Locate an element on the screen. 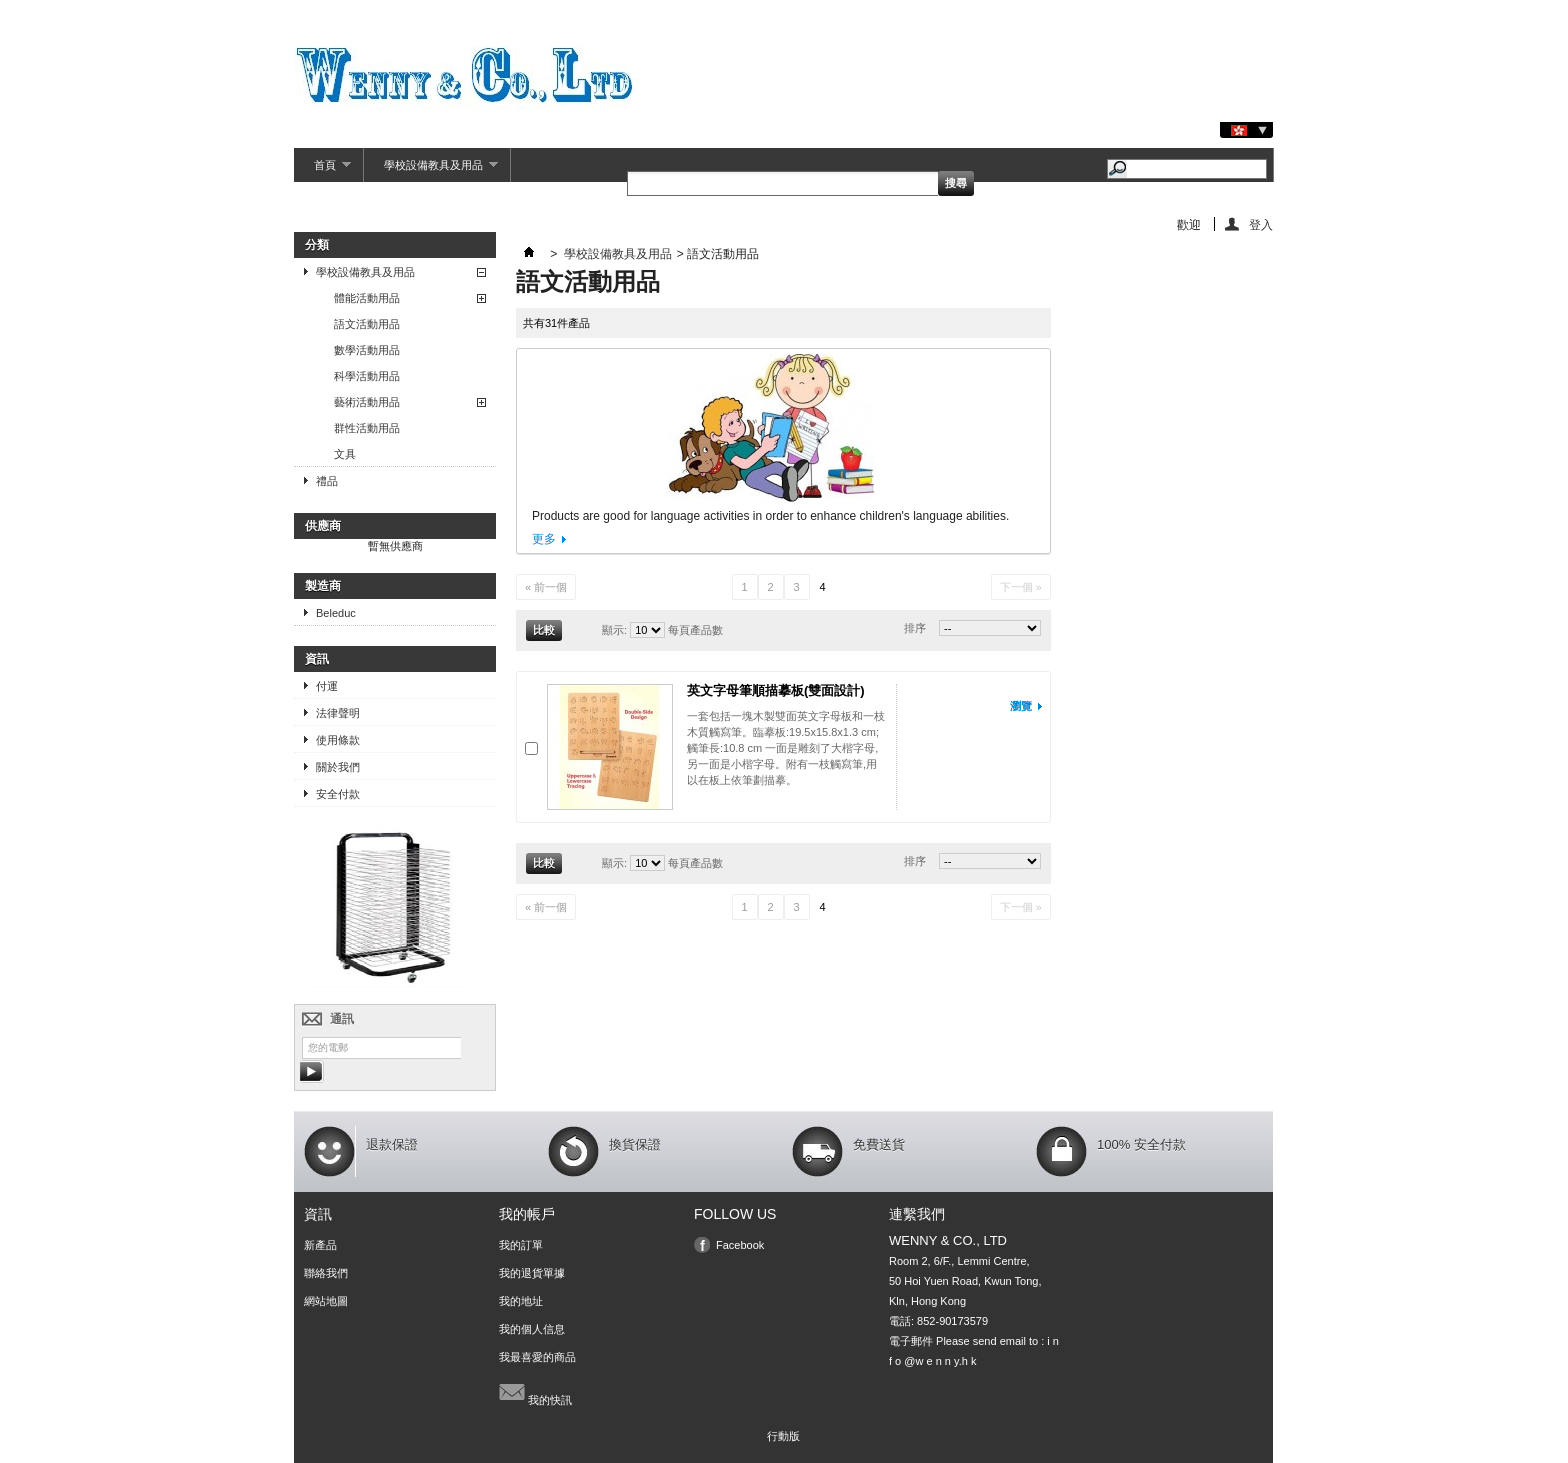 This screenshot has width=1568, height=1463. Facebook is located at coordinates (740, 1245).